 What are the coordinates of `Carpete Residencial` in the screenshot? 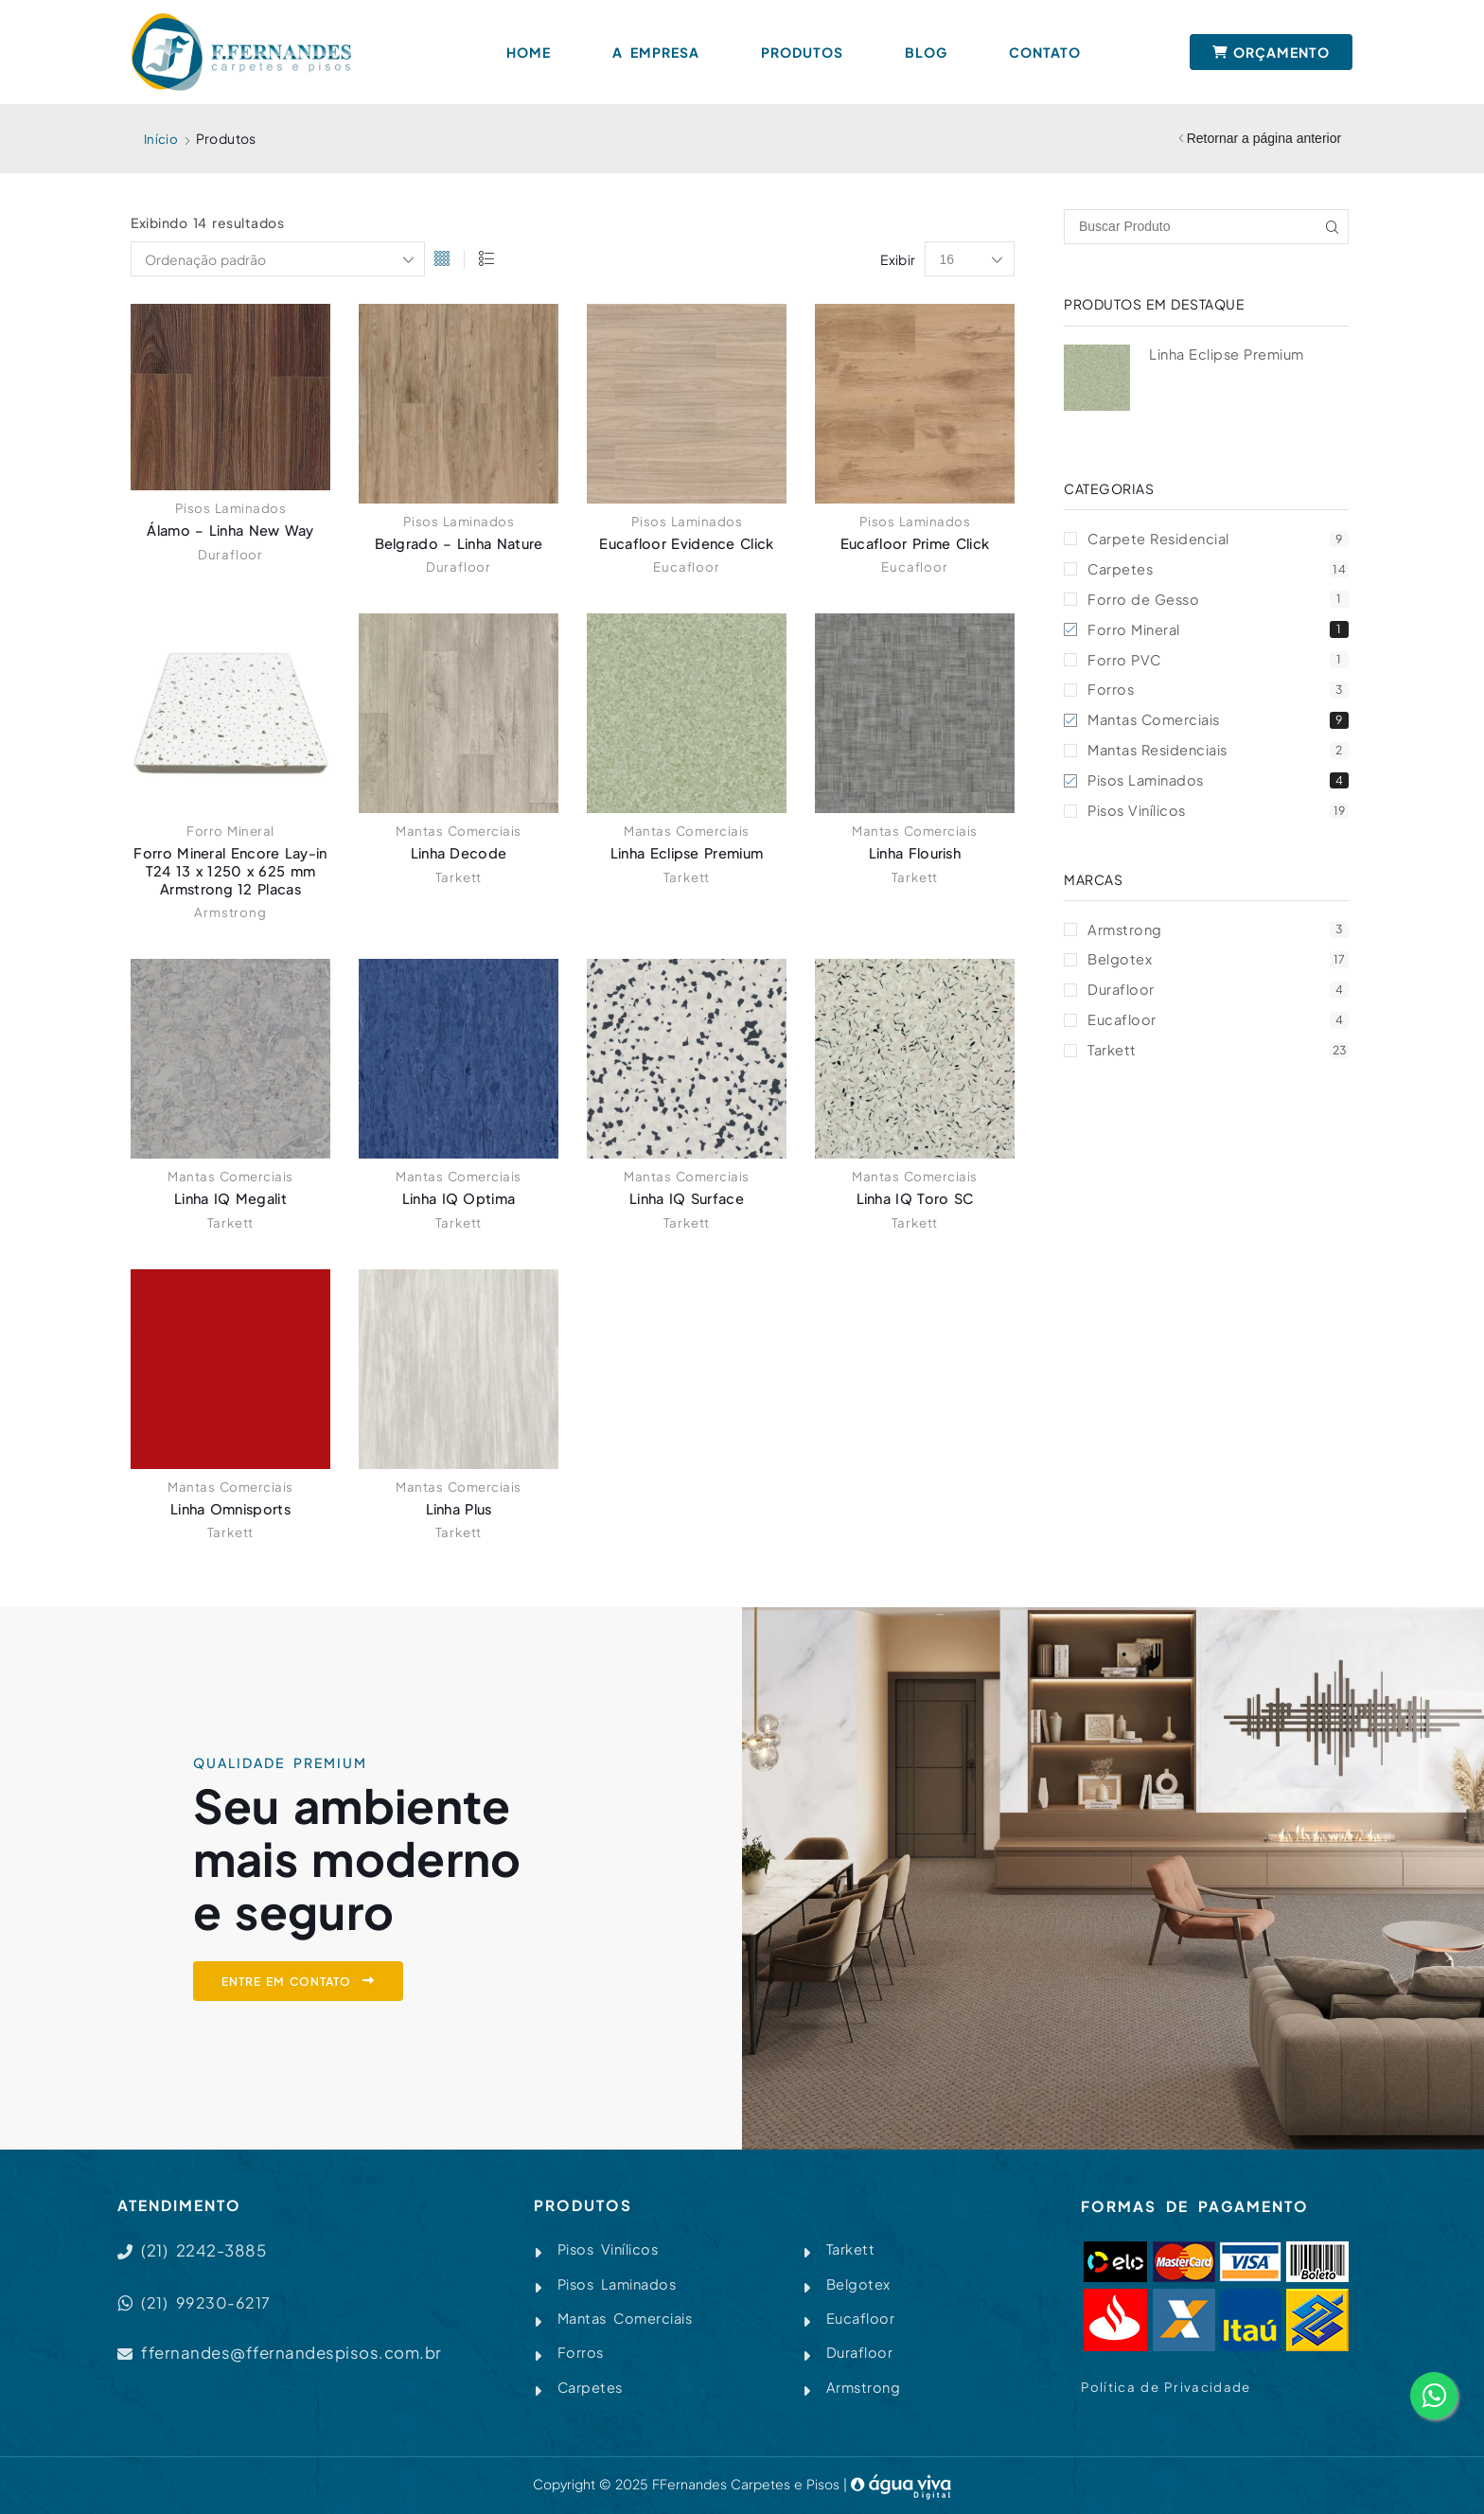 It's located at (1218, 539).